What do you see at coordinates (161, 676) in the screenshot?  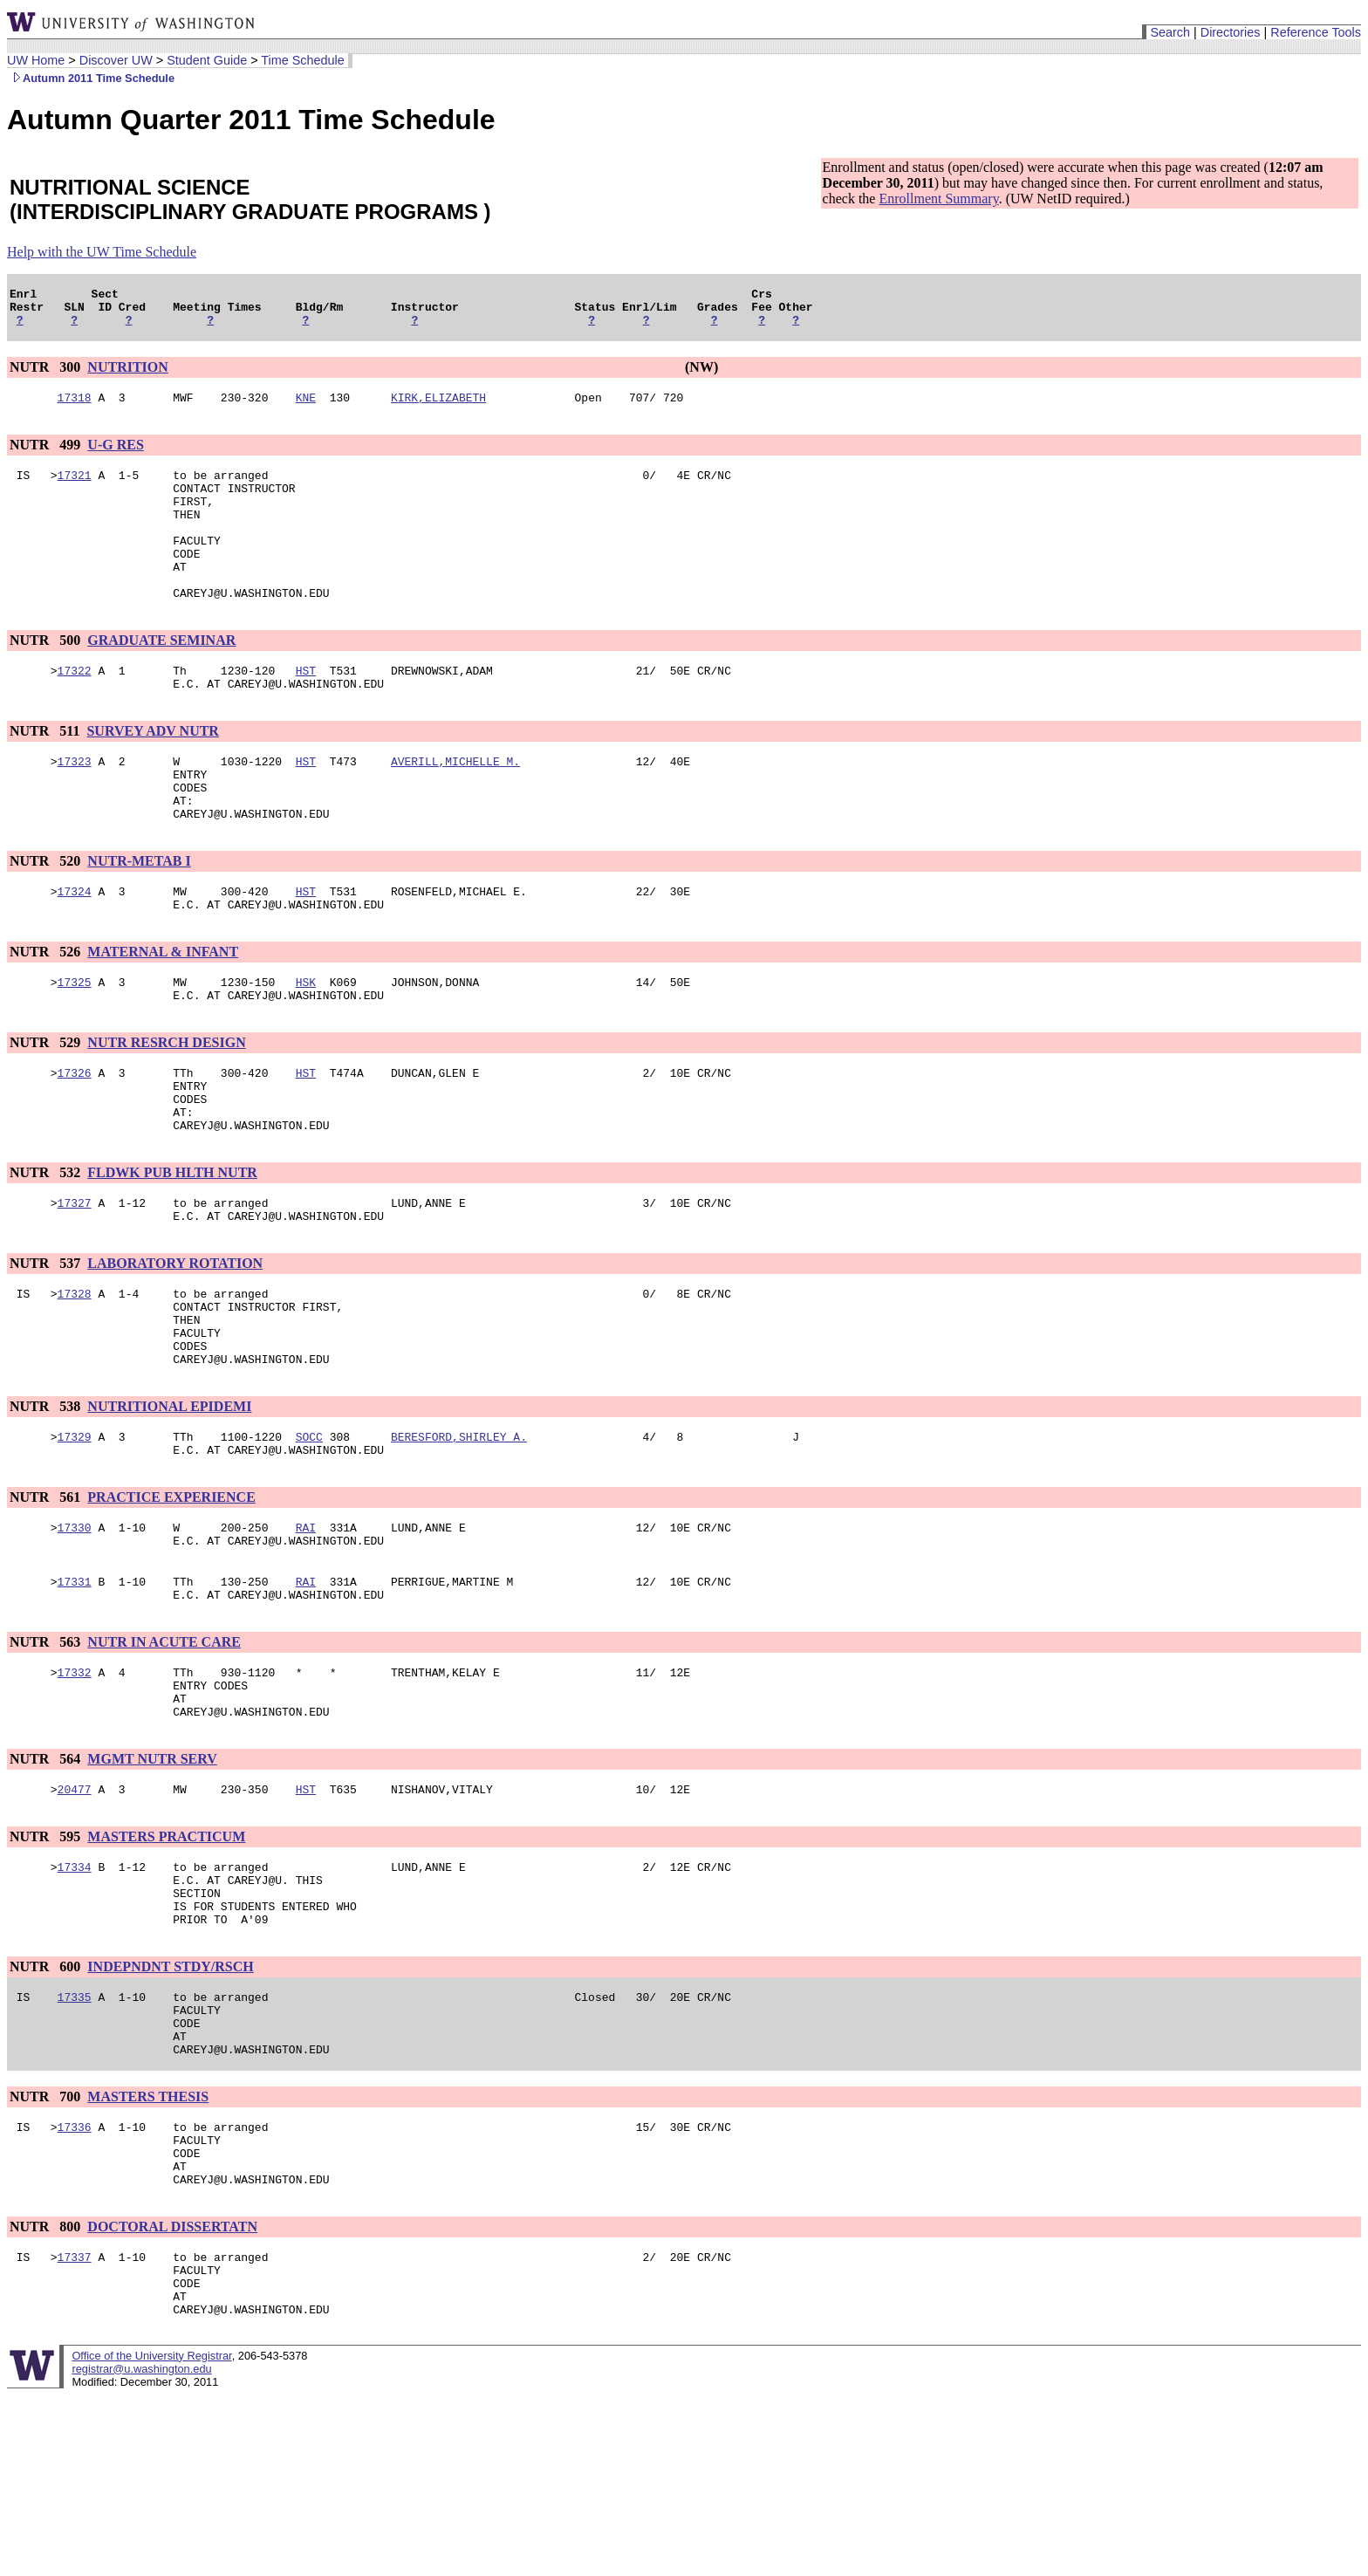 I see `GRADUATE SEMINAR` at bounding box center [161, 676].